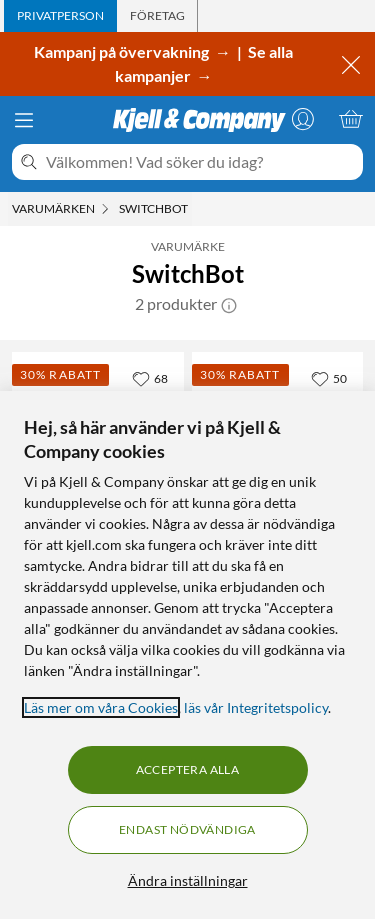  What do you see at coordinates (200, 162) in the screenshot?
I see `[Välkommen! Vad söker du idag?]` at bounding box center [200, 162].